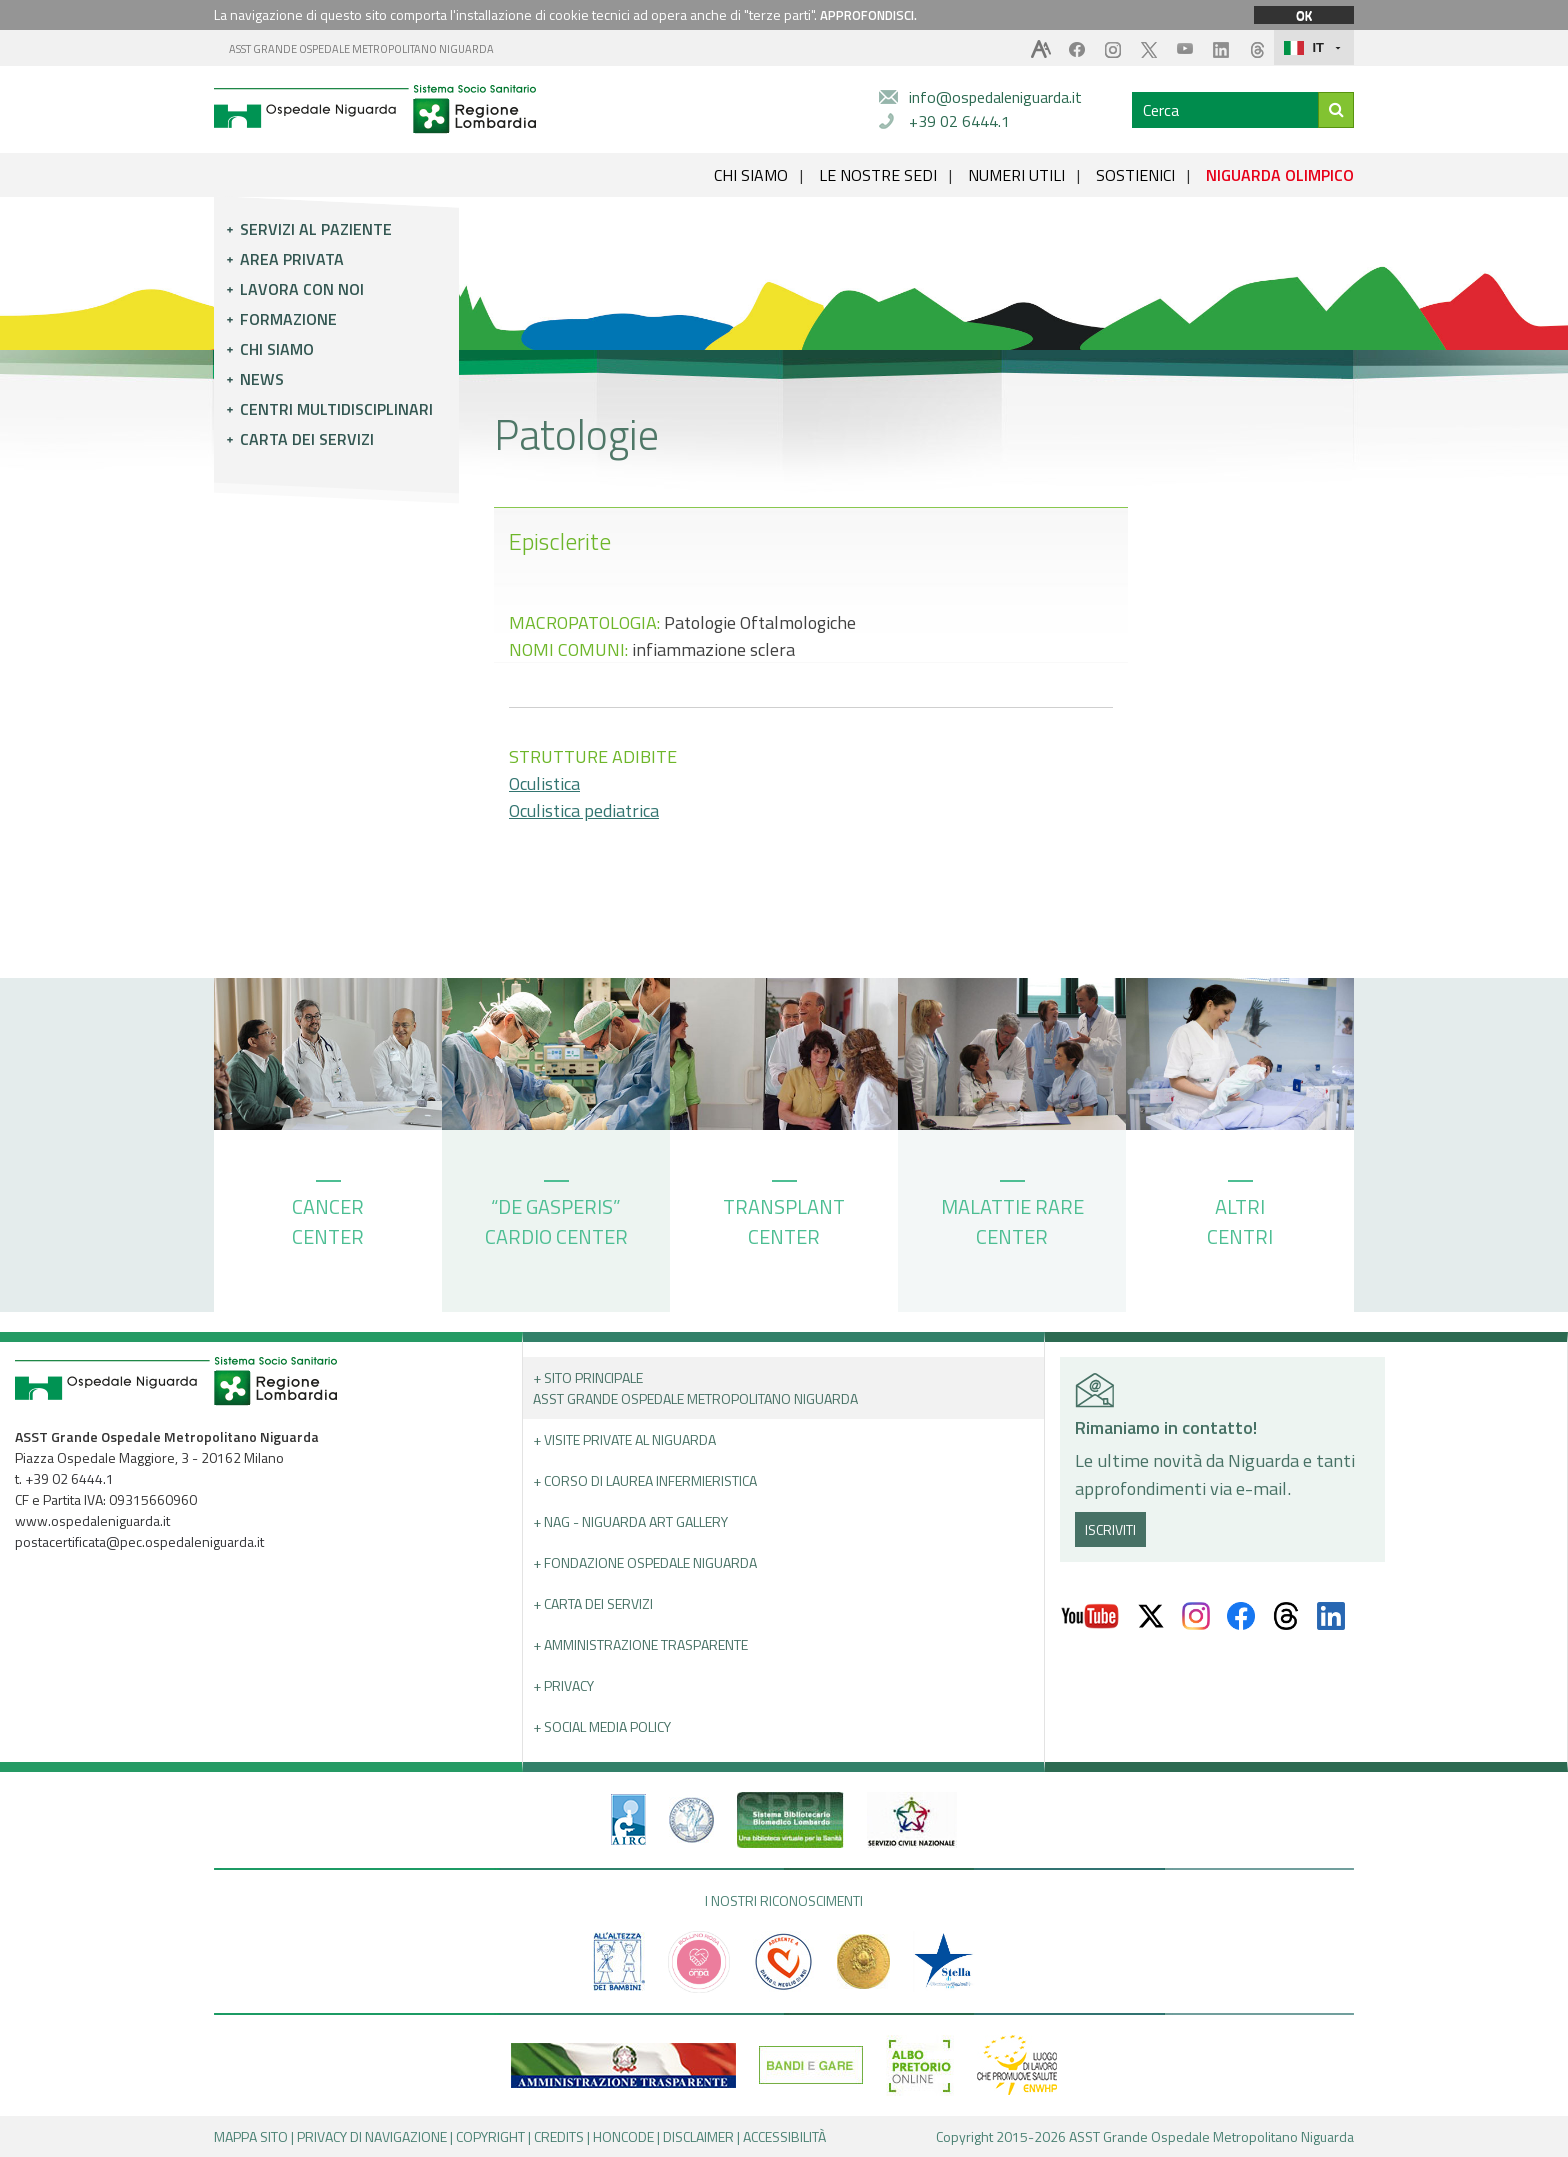 Image resolution: width=1568 pixels, height=2157 pixels. Describe the element at coordinates (1012, 1216) in the screenshot. I see `MALATTIE RARE CENTER` at that location.